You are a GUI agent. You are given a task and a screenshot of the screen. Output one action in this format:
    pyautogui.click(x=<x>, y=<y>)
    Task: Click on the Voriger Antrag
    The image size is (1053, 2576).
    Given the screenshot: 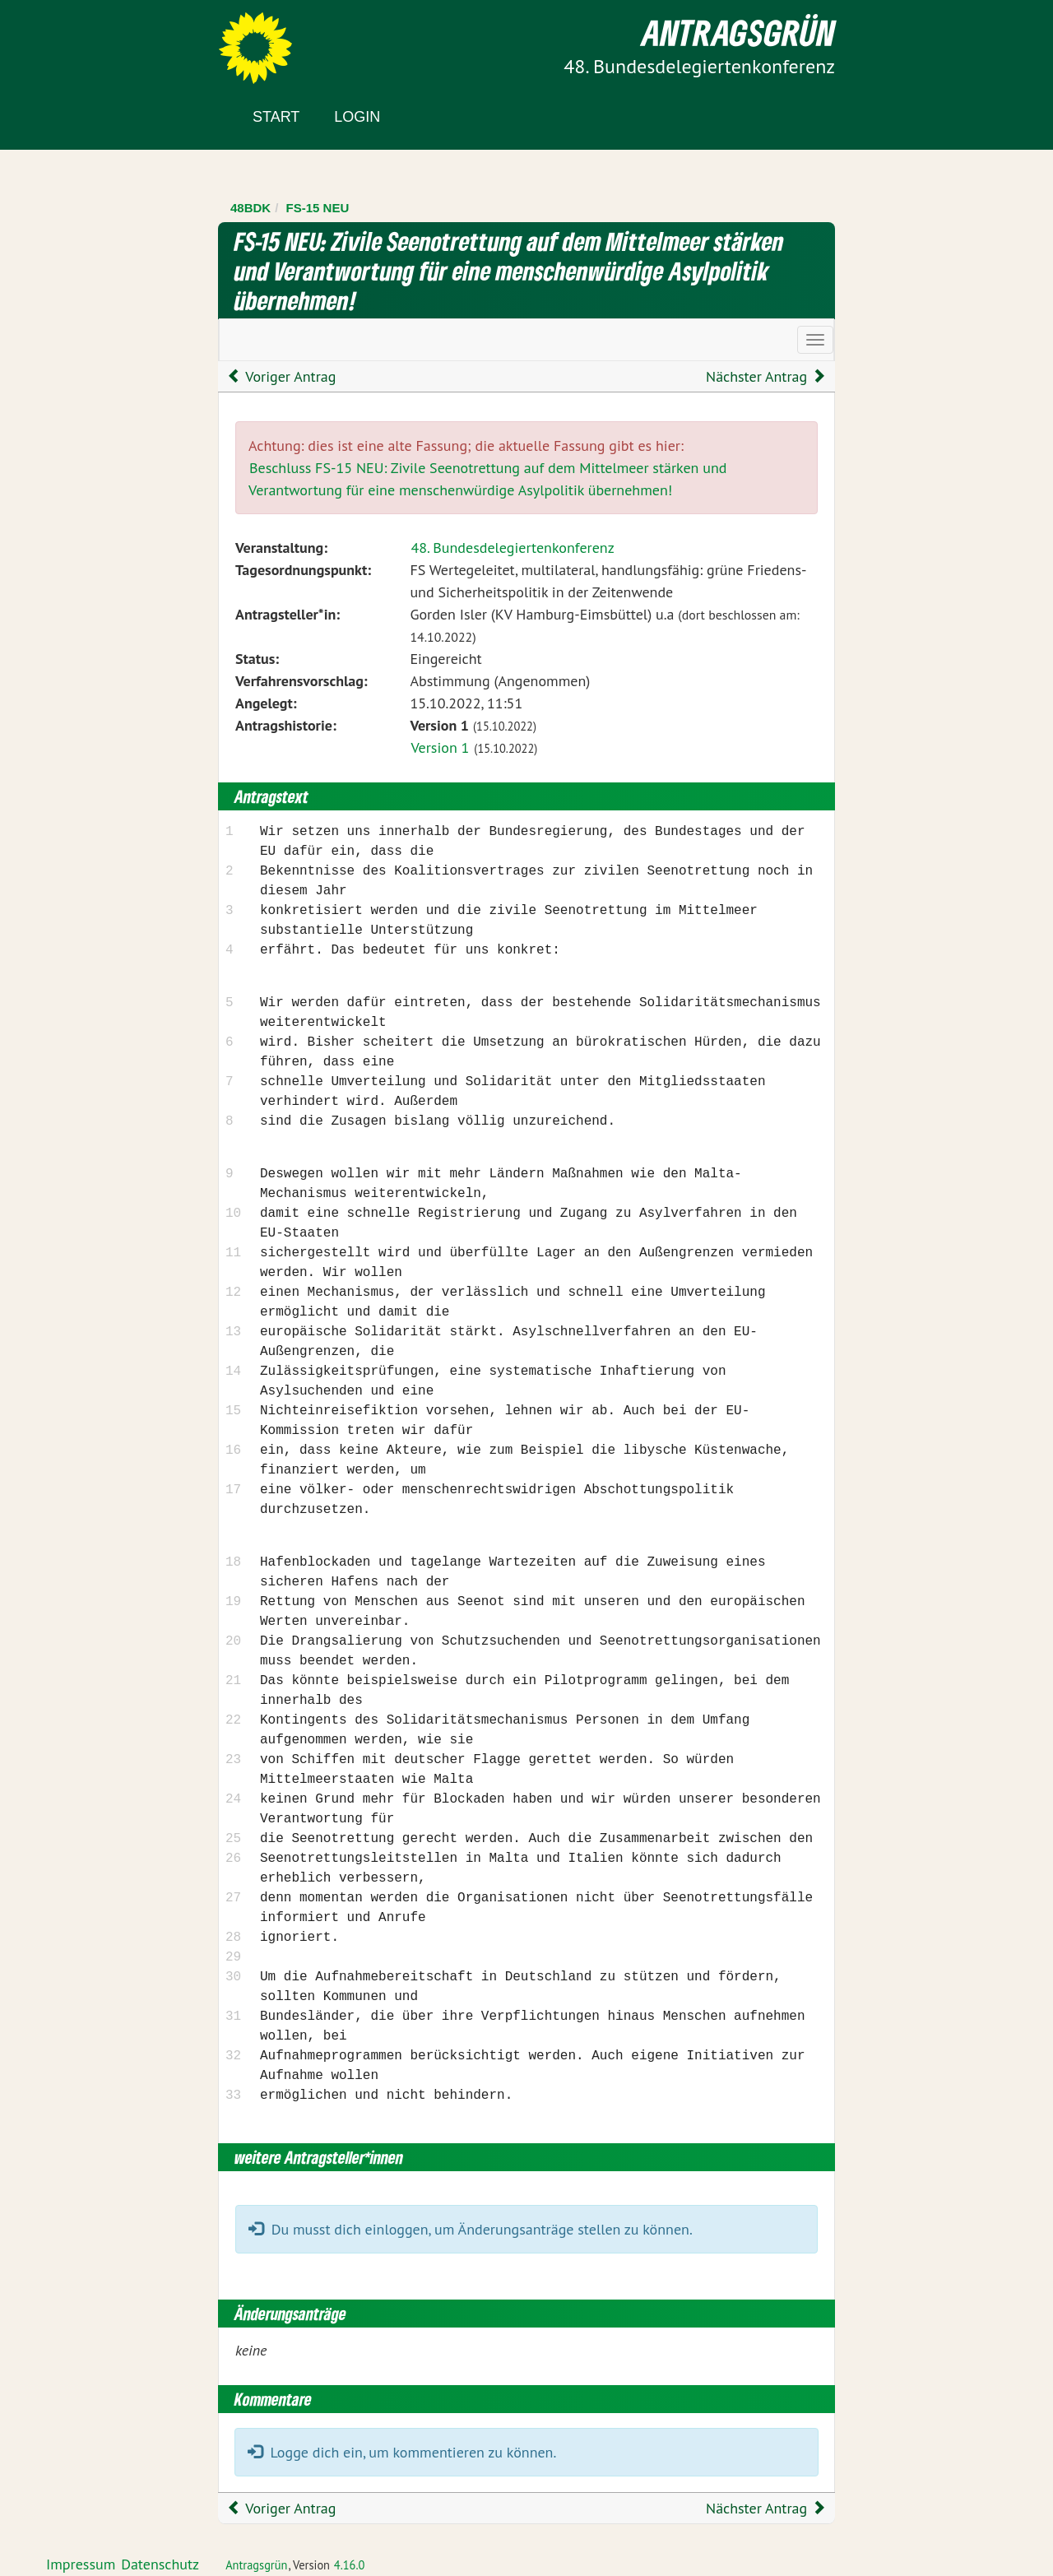 What is the action you would take?
    pyautogui.click(x=281, y=376)
    